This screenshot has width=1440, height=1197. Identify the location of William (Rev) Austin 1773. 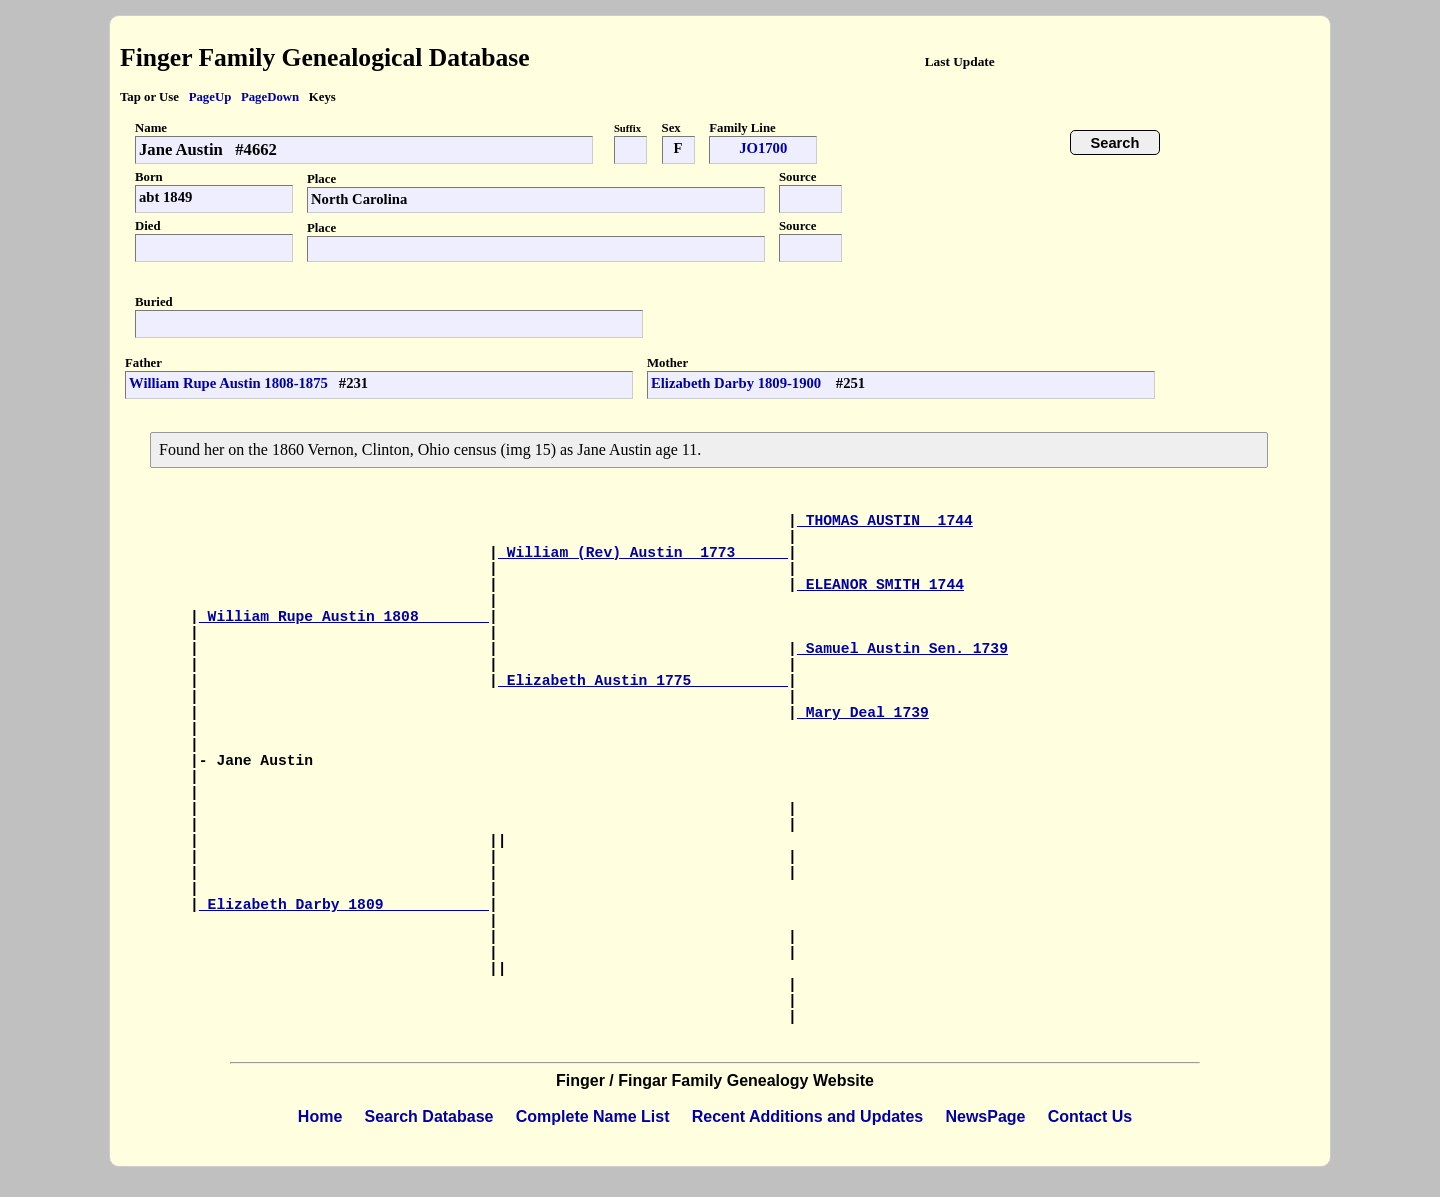
(643, 553).